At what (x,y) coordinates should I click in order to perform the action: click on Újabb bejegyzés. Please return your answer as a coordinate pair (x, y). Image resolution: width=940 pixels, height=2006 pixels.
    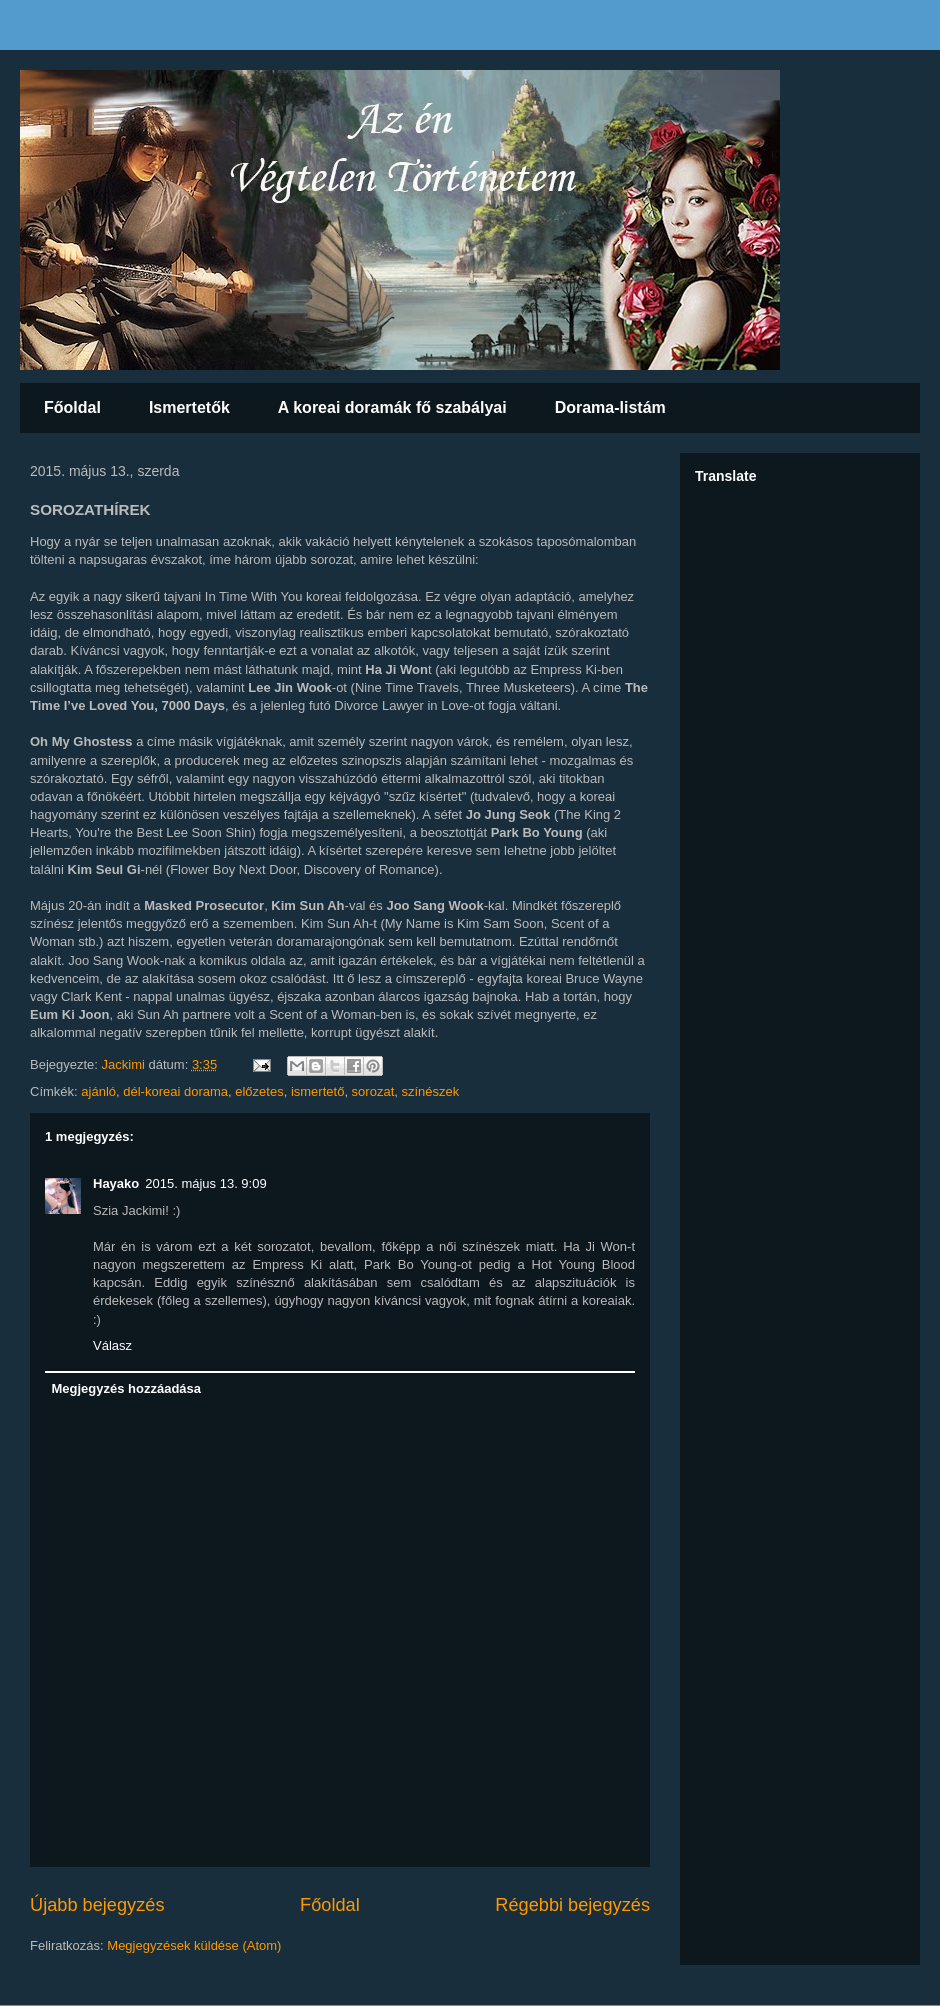
    Looking at the image, I should click on (97, 1905).